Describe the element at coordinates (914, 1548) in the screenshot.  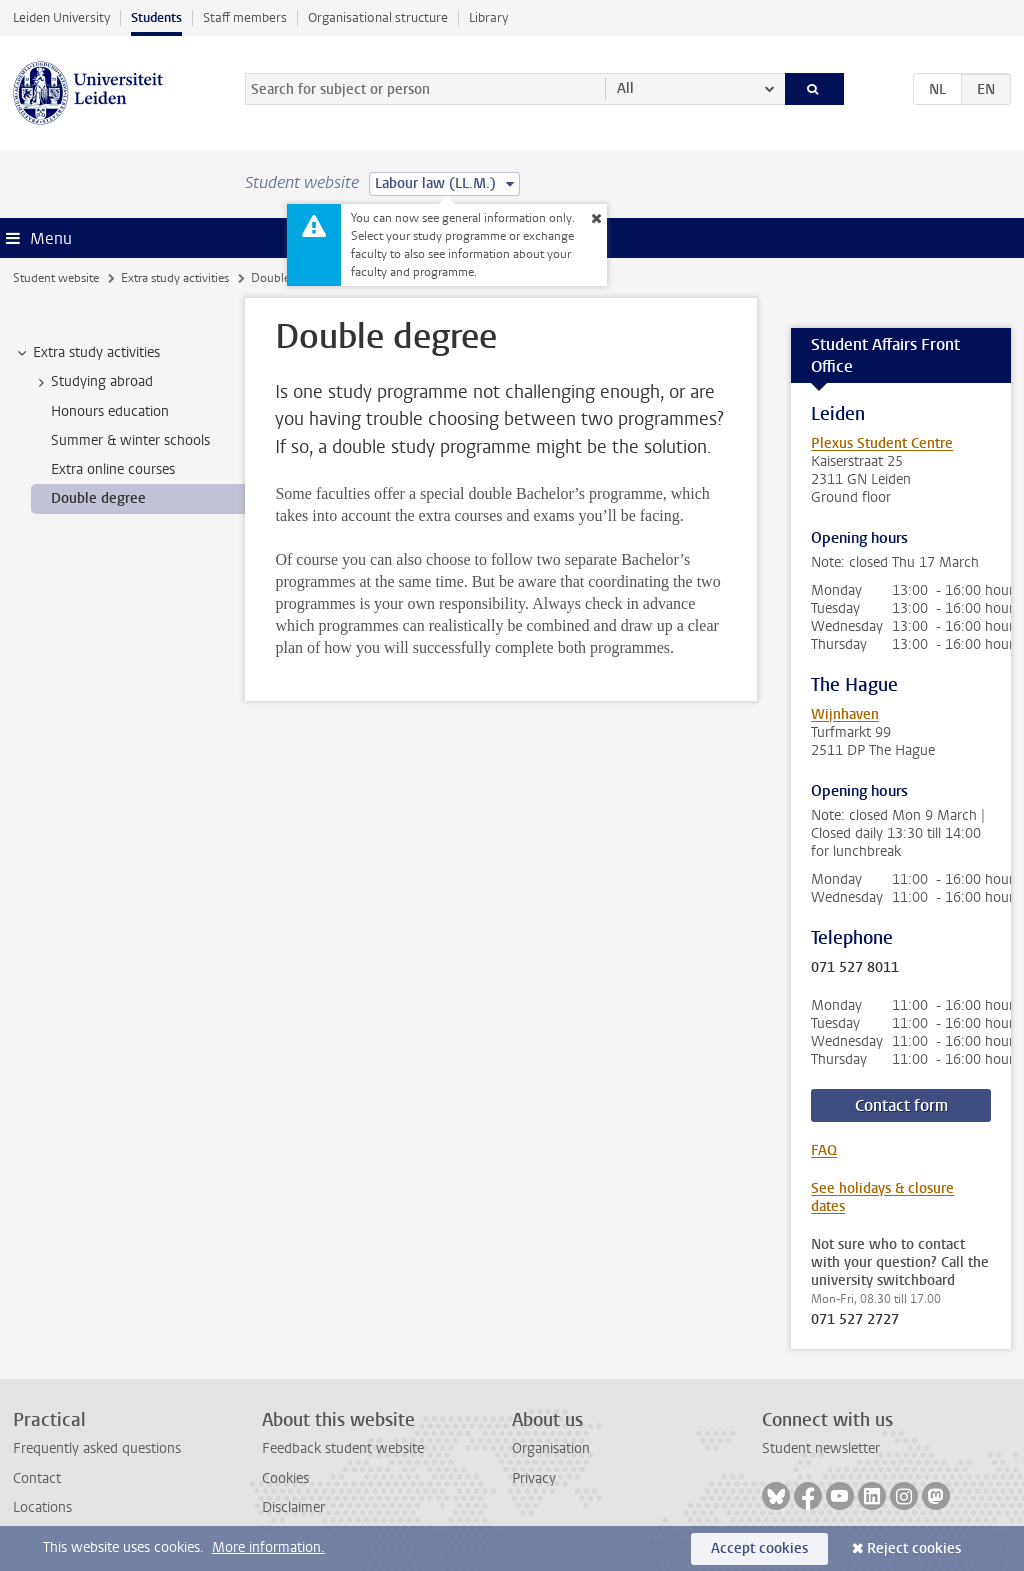
I see `Reject cookies` at that location.